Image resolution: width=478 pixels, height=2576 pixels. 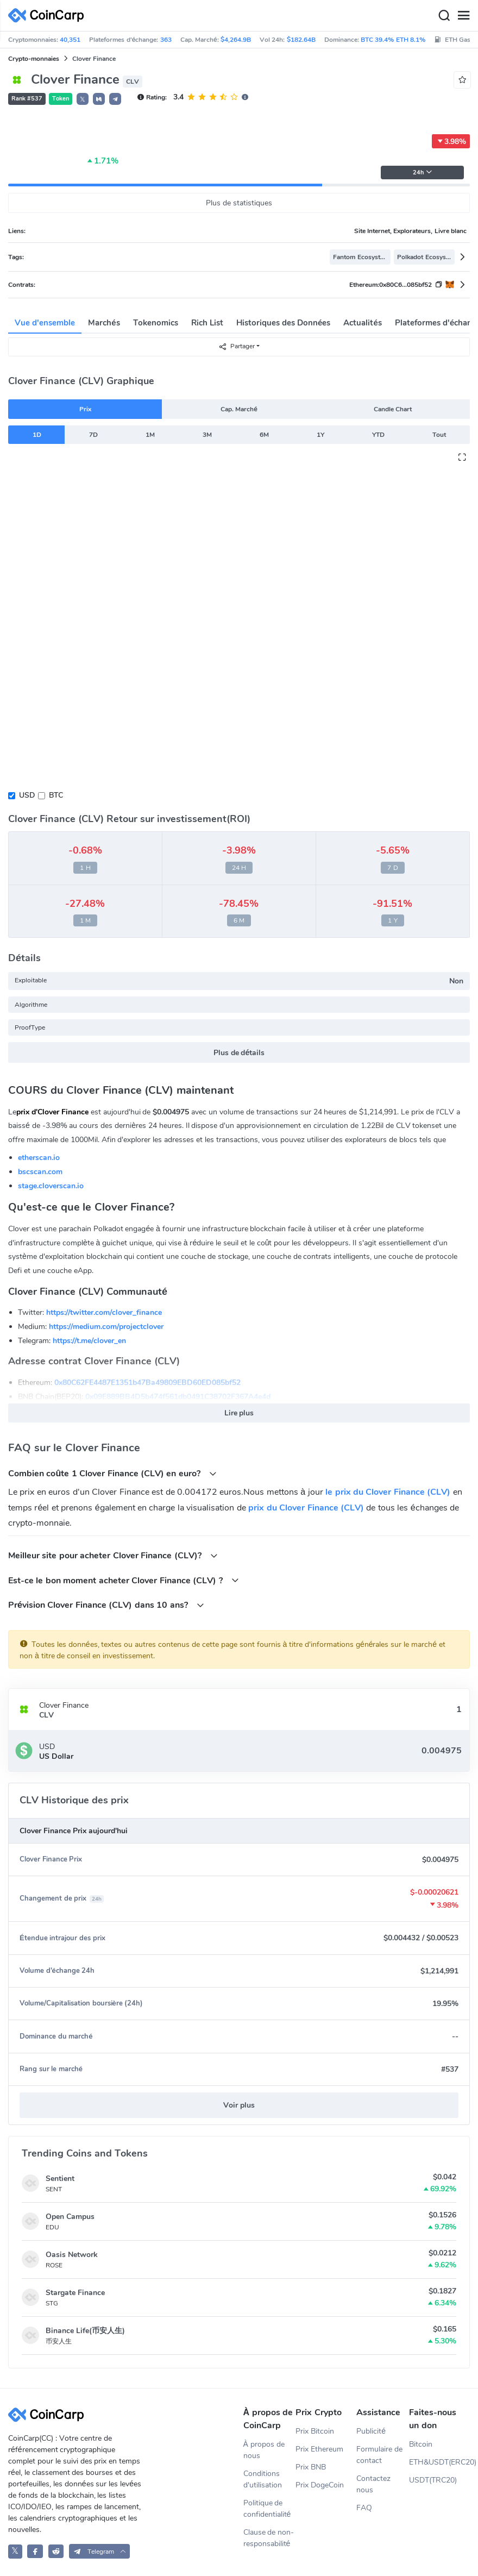 I want to click on [Search], so click(x=443, y=16).